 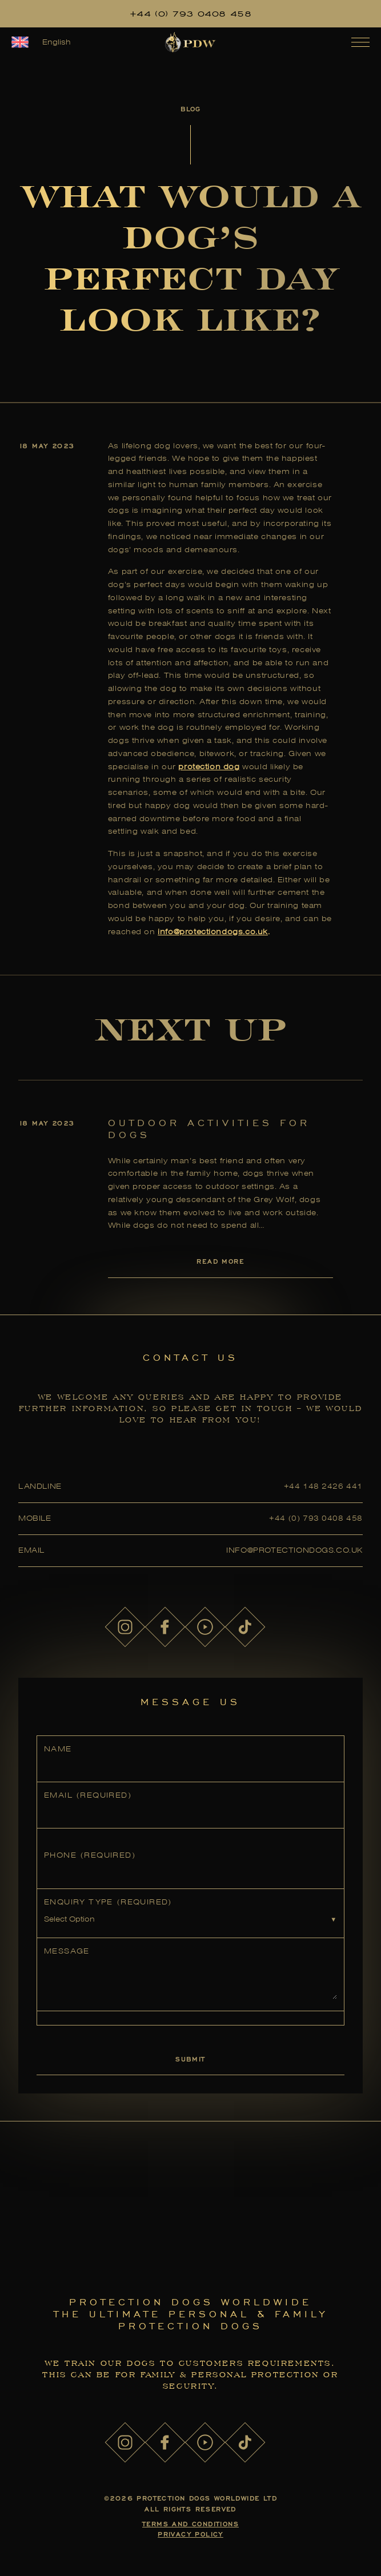 I want to click on Blog, so click(x=190, y=109).